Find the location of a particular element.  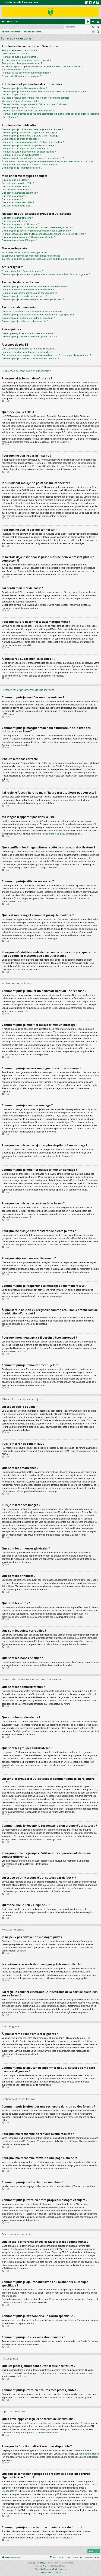

Que sont les icônes de sujet ? is located at coordinates (17, 206).